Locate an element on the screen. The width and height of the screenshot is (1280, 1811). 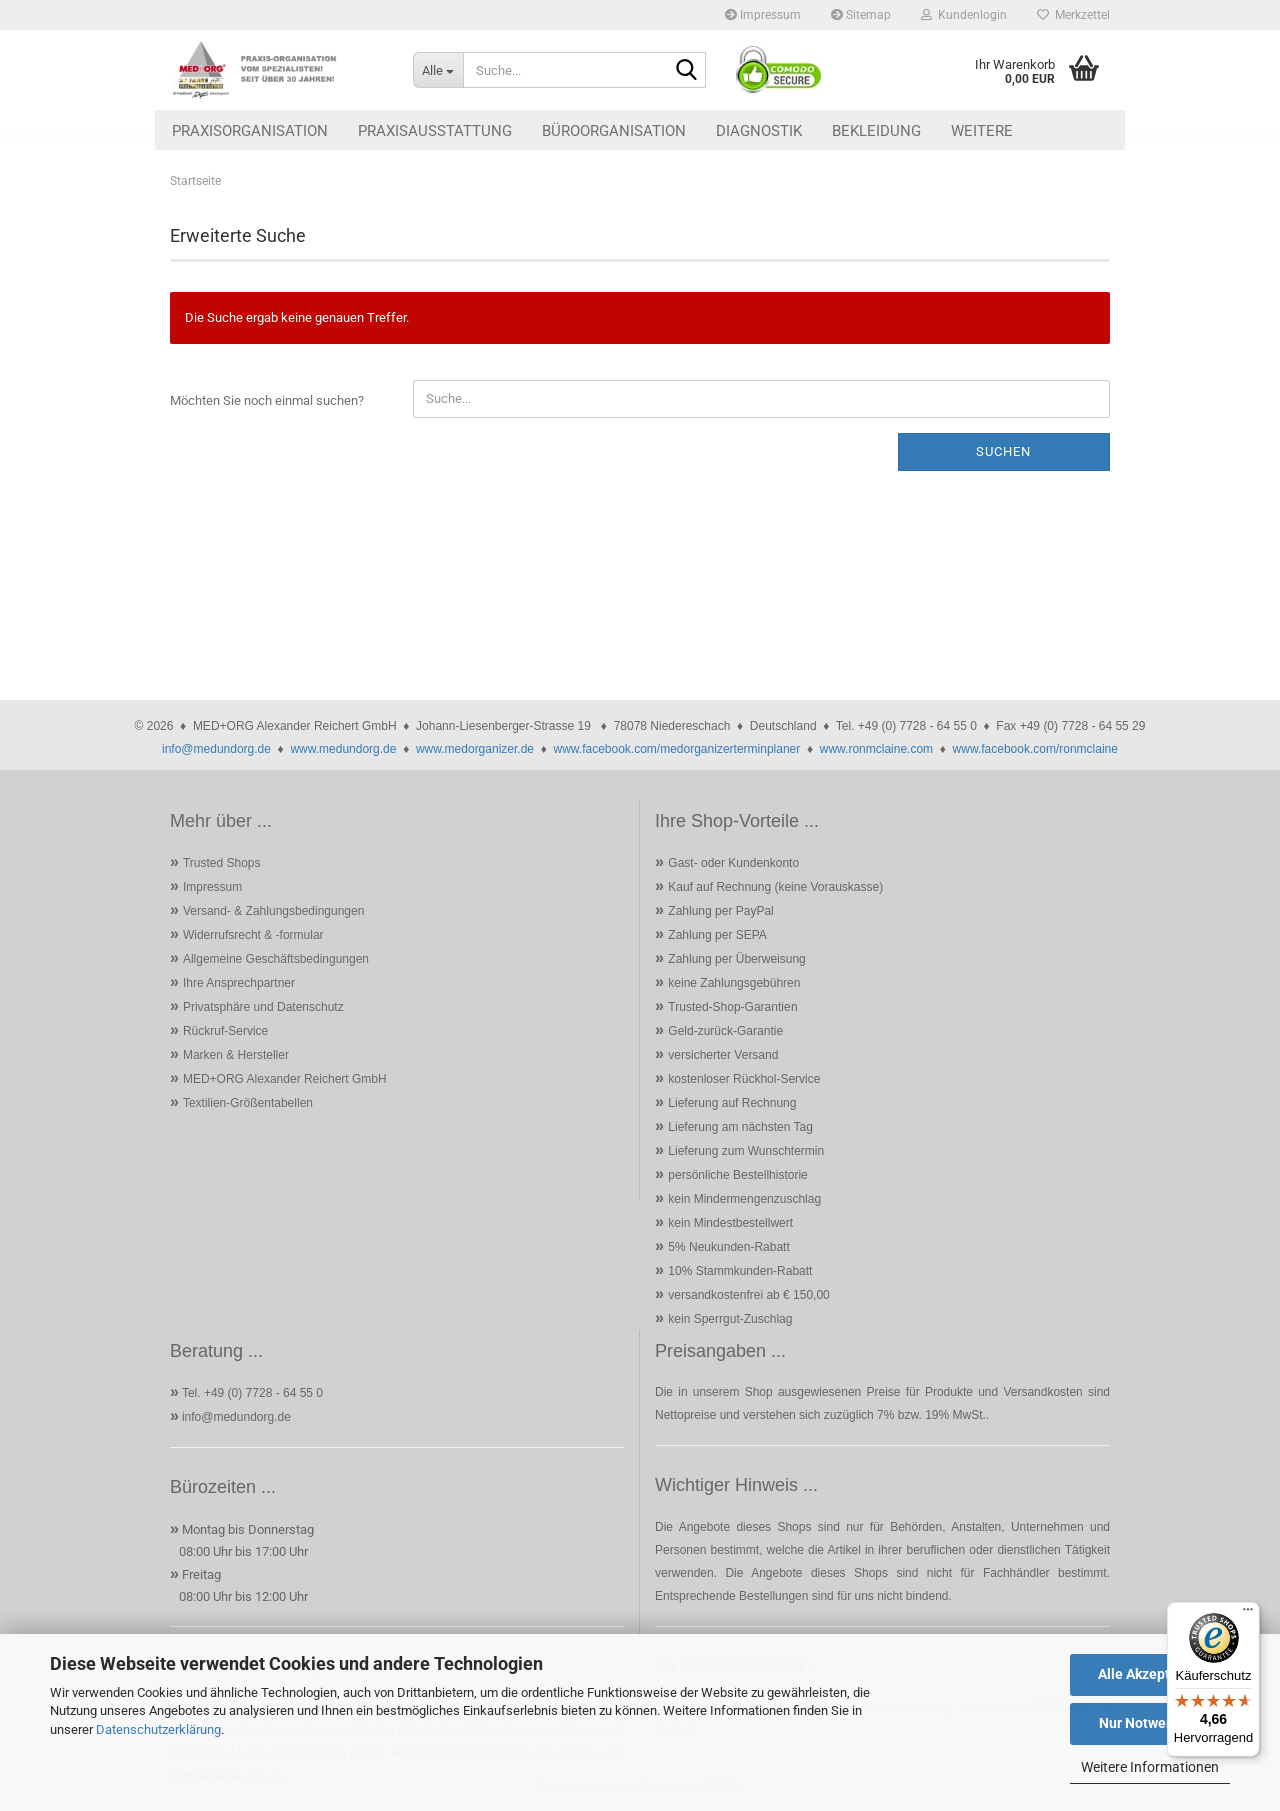
Rückruf-Service is located at coordinates (225, 1031).